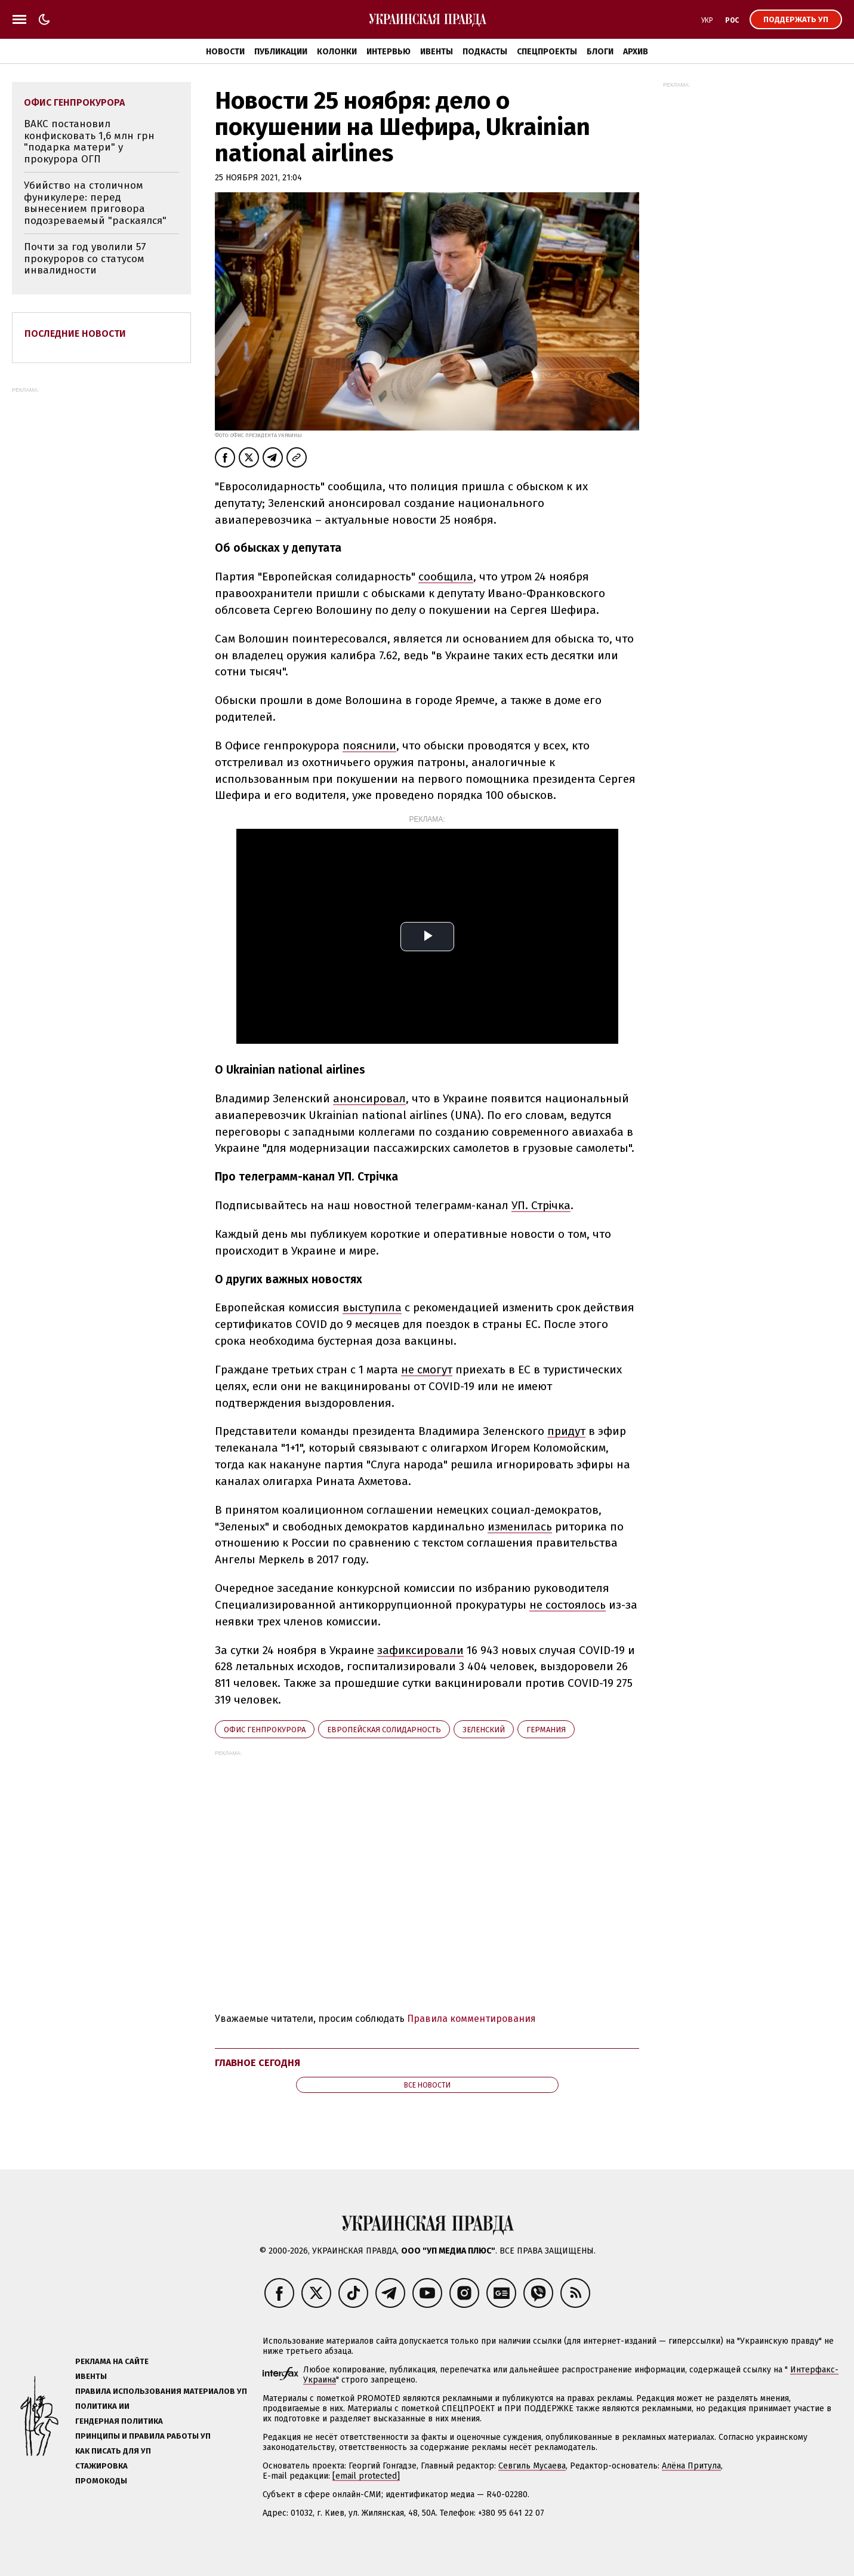 The image size is (854, 2576). I want to click on сообщила, so click(445, 576).